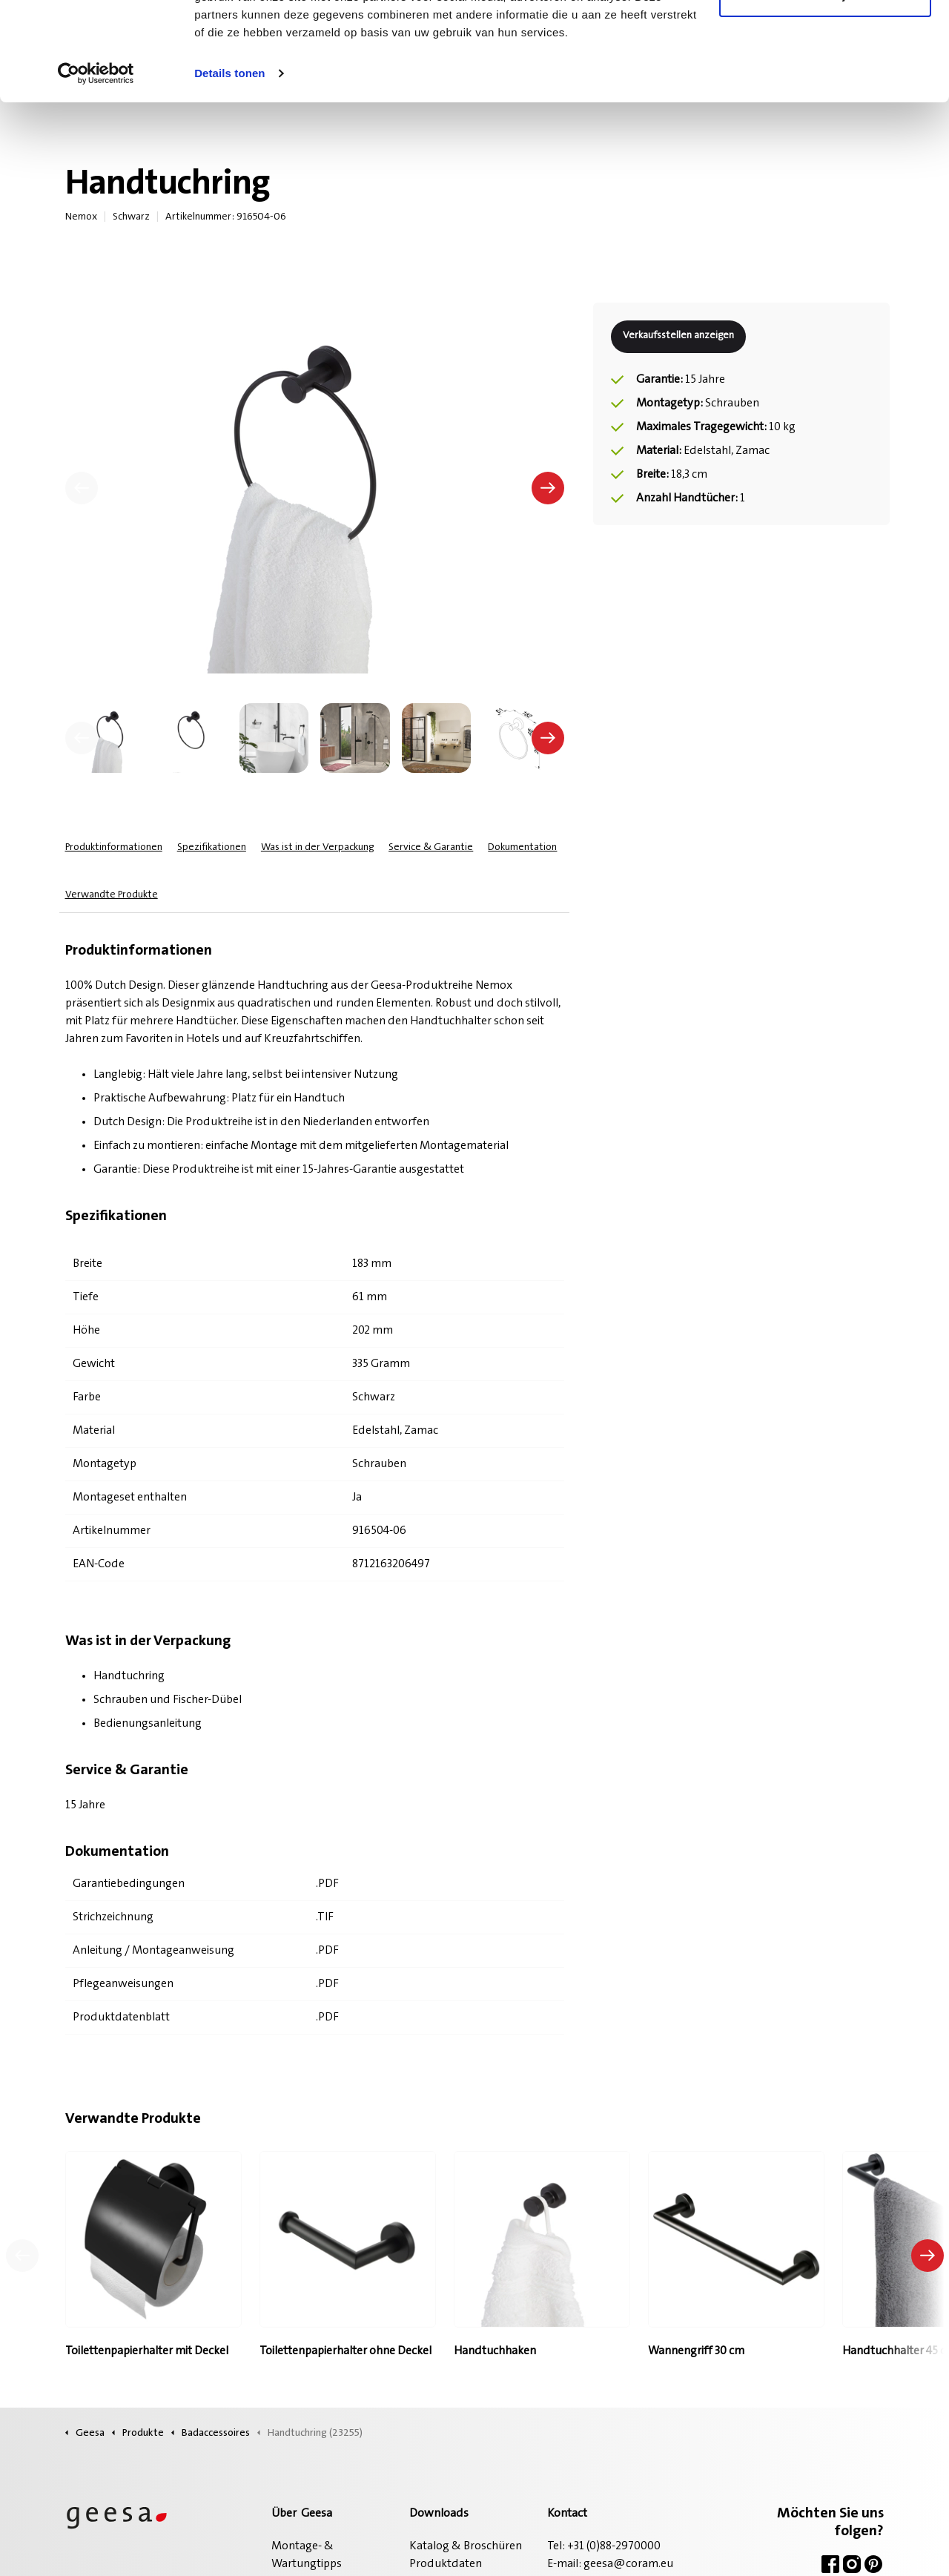 This screenshot has width=949, height=2576. I want to click on Produktdaten, so click(445, 2564).